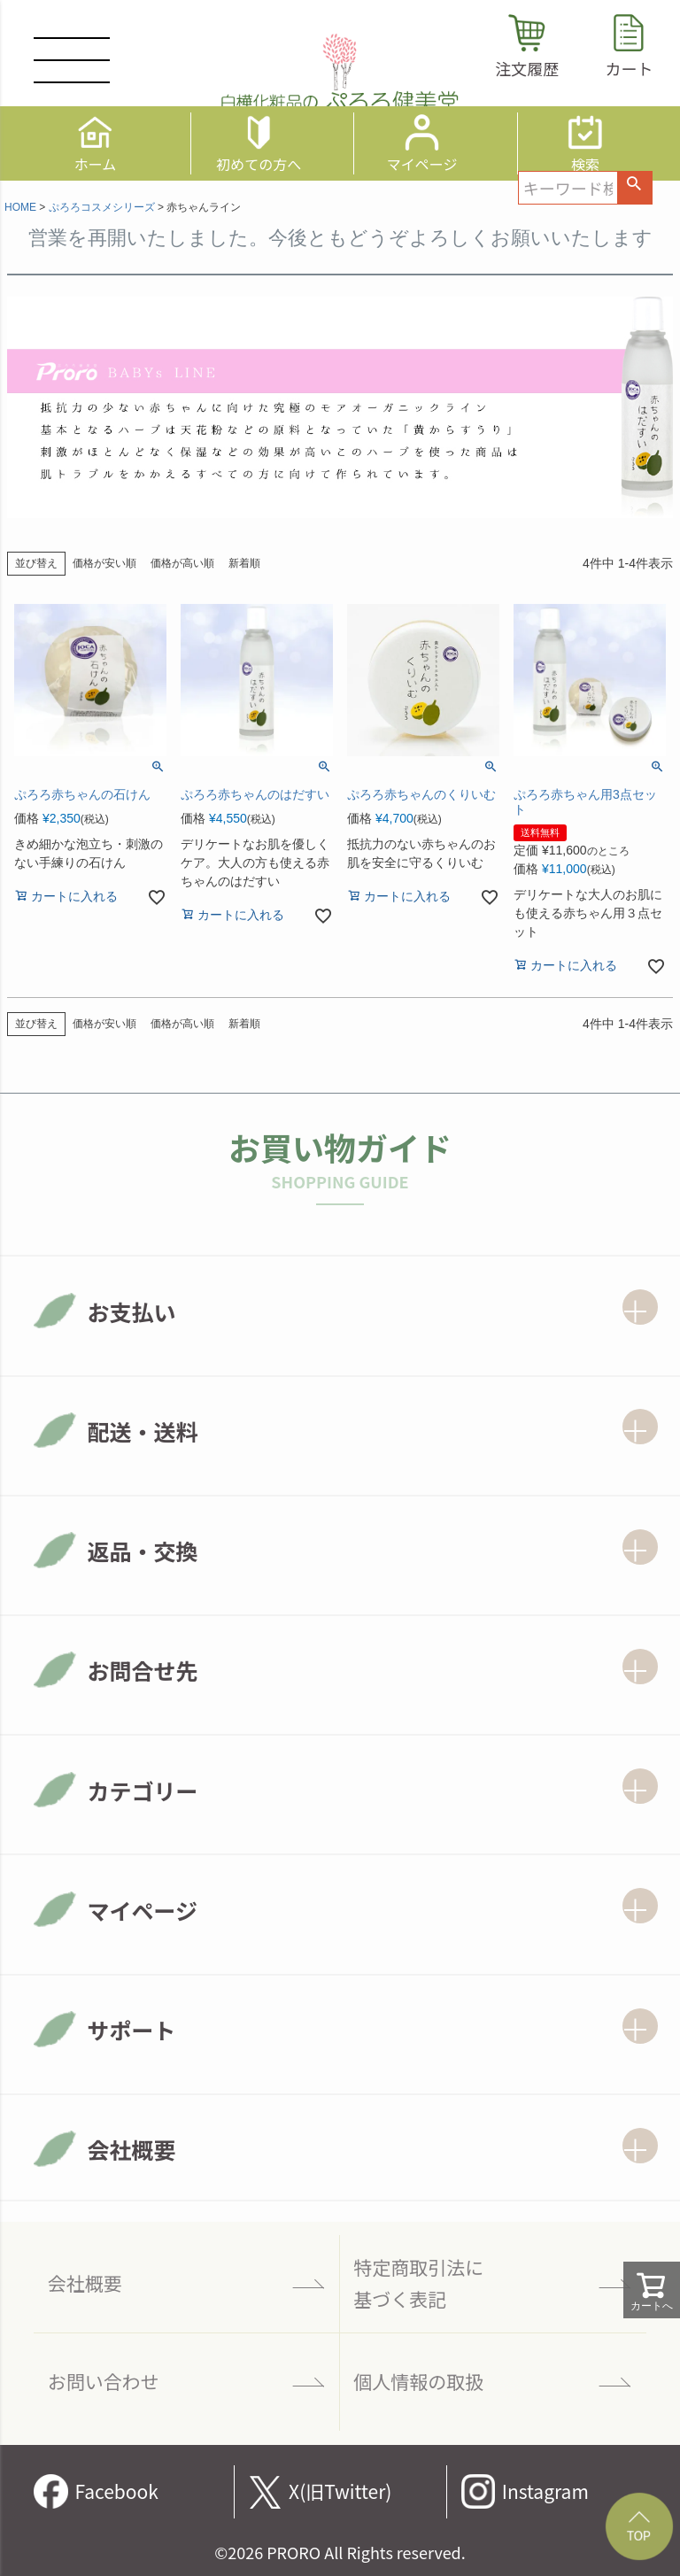 This screenshot has width=680, height=2576. What do you see at coordinates (418, 2283) in the screenshot?
I see `特定商取引法に 基づく表記` at bounding box center [418, 2283].